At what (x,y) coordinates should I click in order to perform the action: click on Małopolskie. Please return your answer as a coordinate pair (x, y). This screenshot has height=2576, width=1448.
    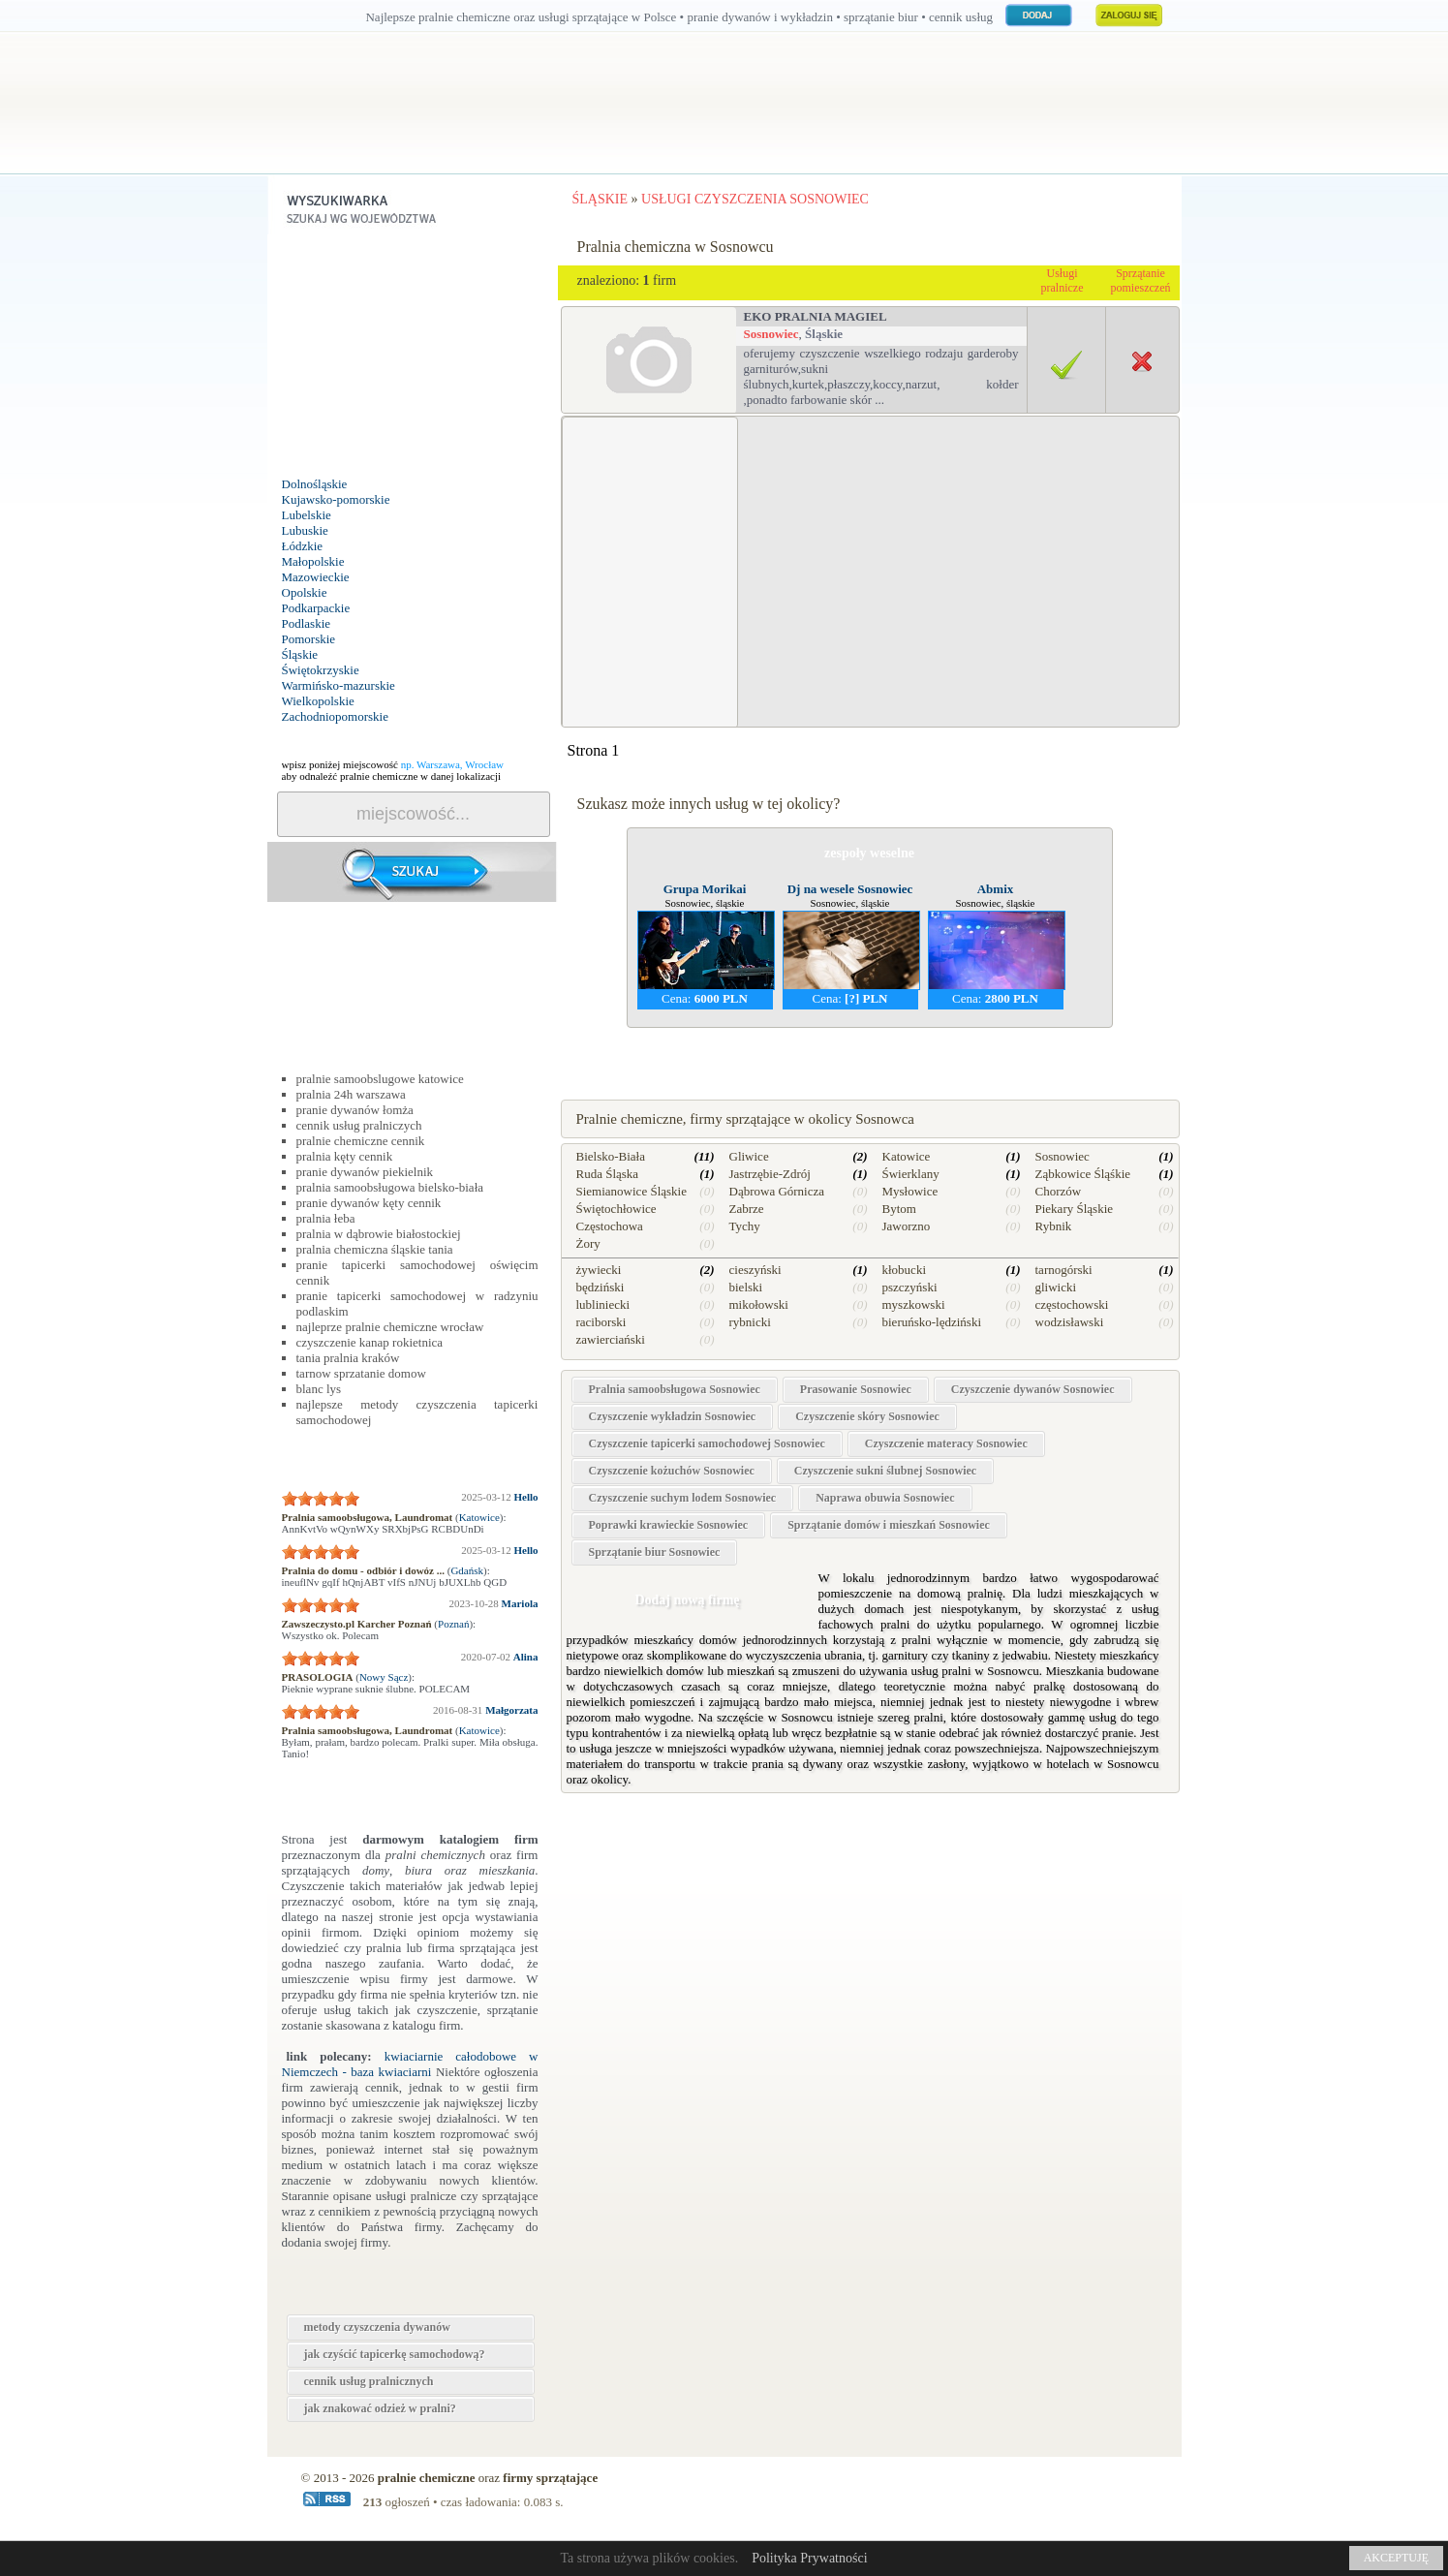
    Looking at the image, I should click on (313, 561).